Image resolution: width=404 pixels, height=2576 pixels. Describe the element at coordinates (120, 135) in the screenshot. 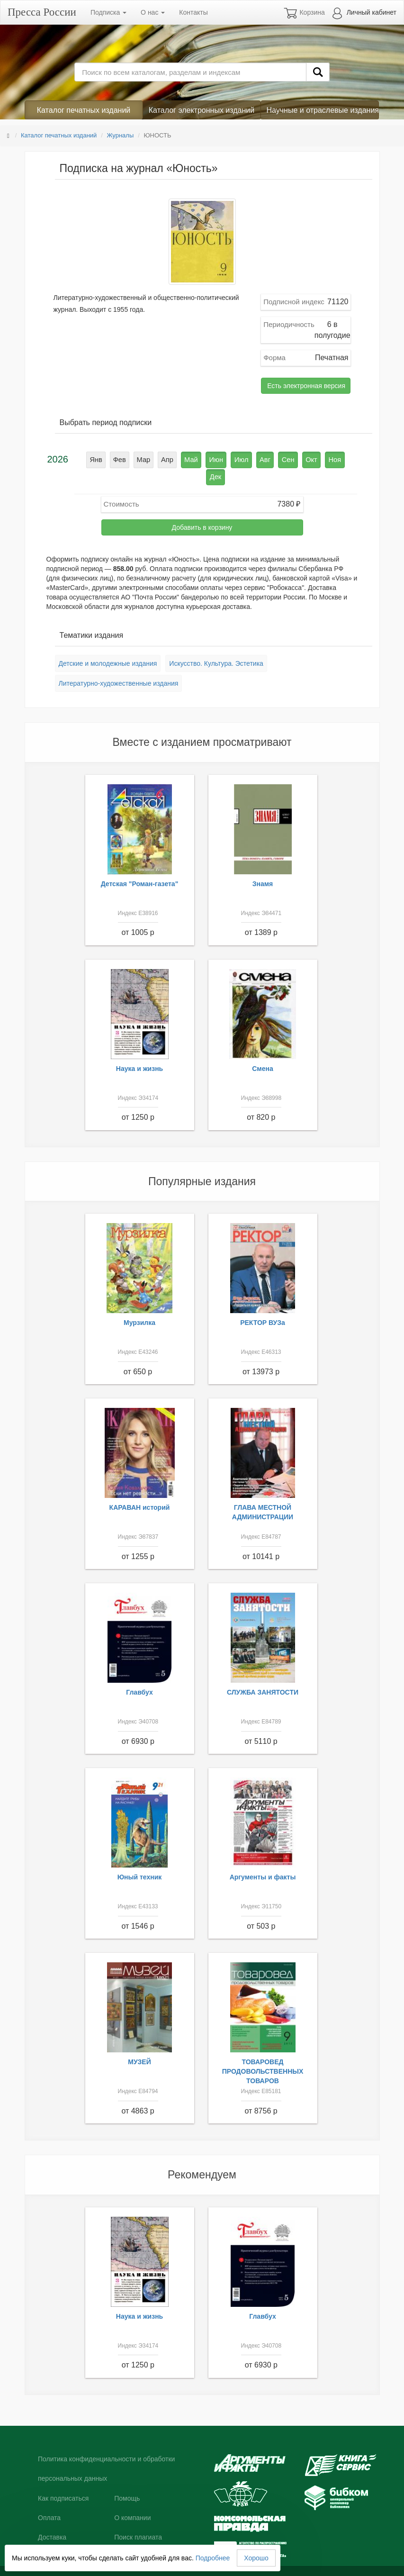

I see `Журналы` at that location.